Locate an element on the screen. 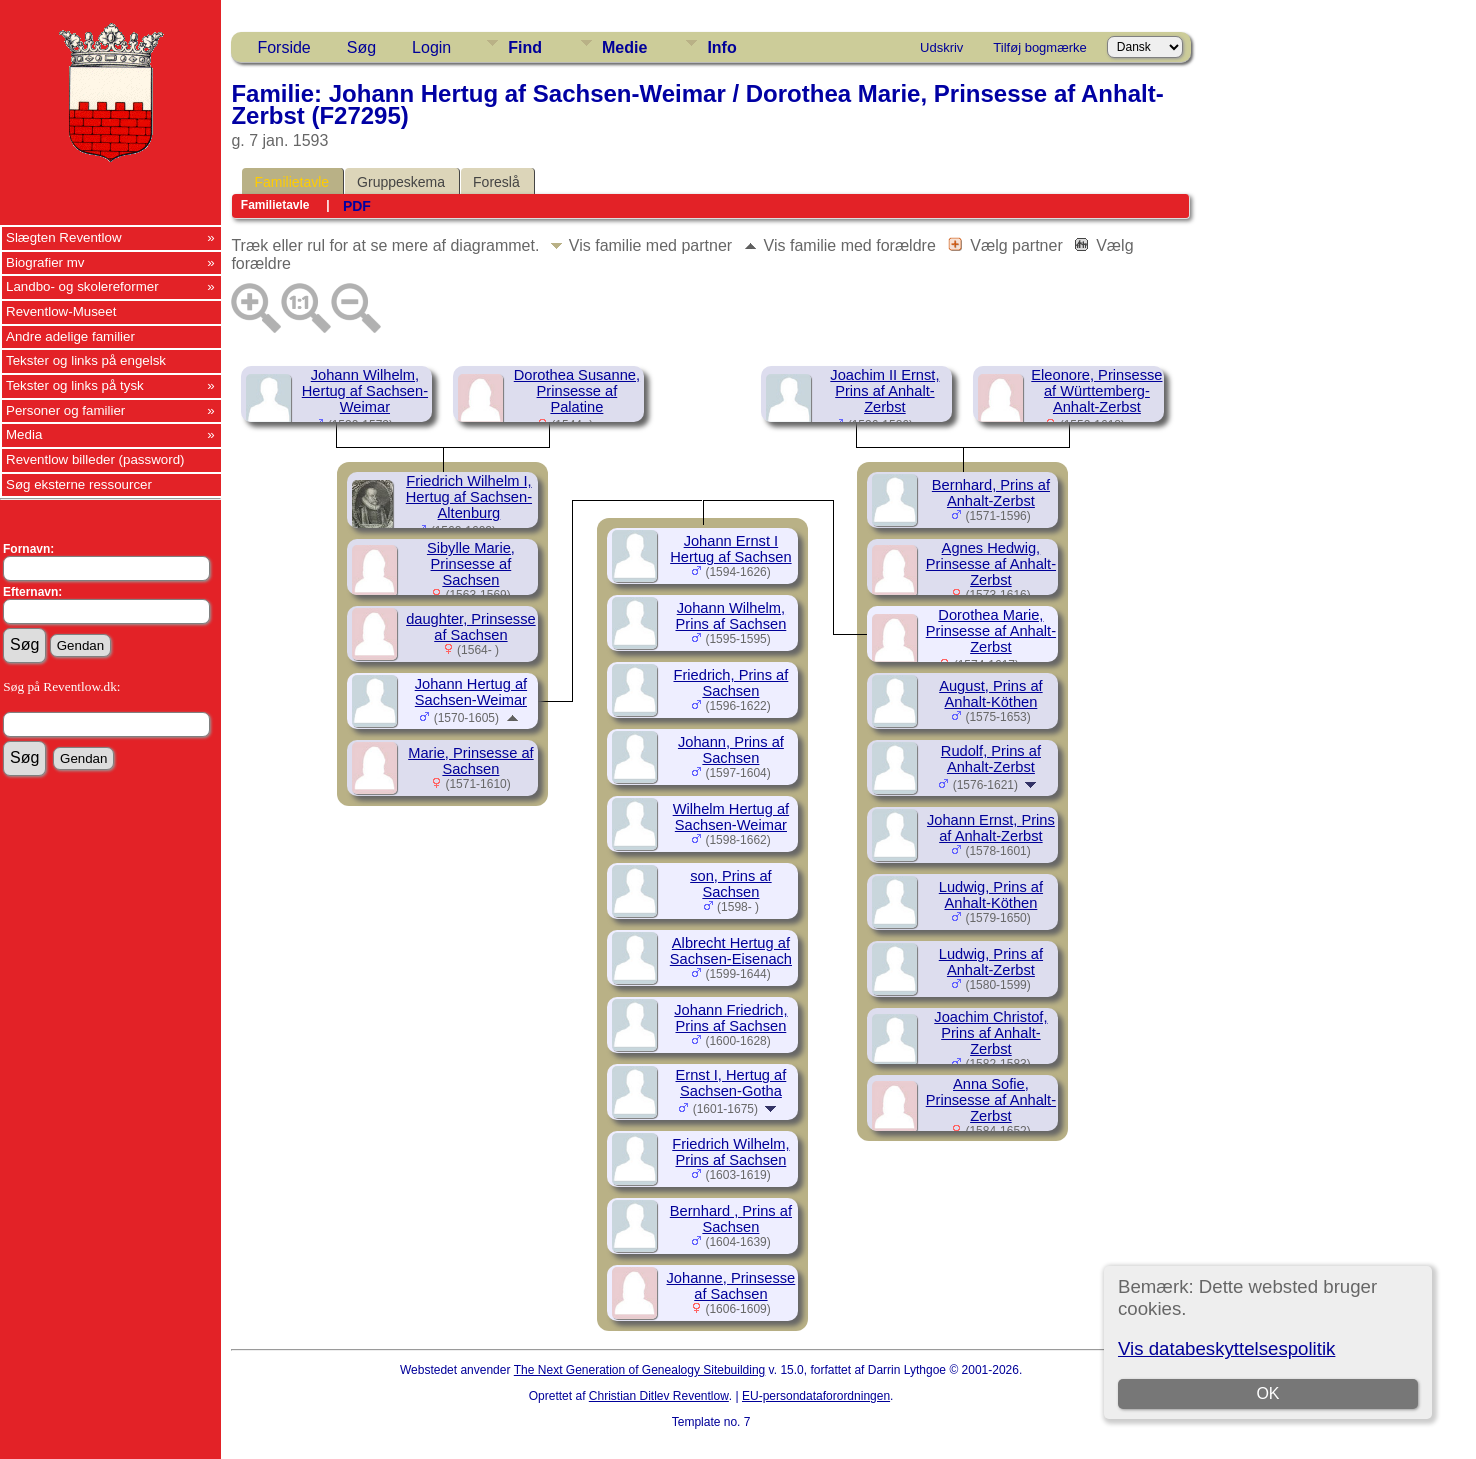  Reventlow billeder (password) is located at coordinates (95, 459).